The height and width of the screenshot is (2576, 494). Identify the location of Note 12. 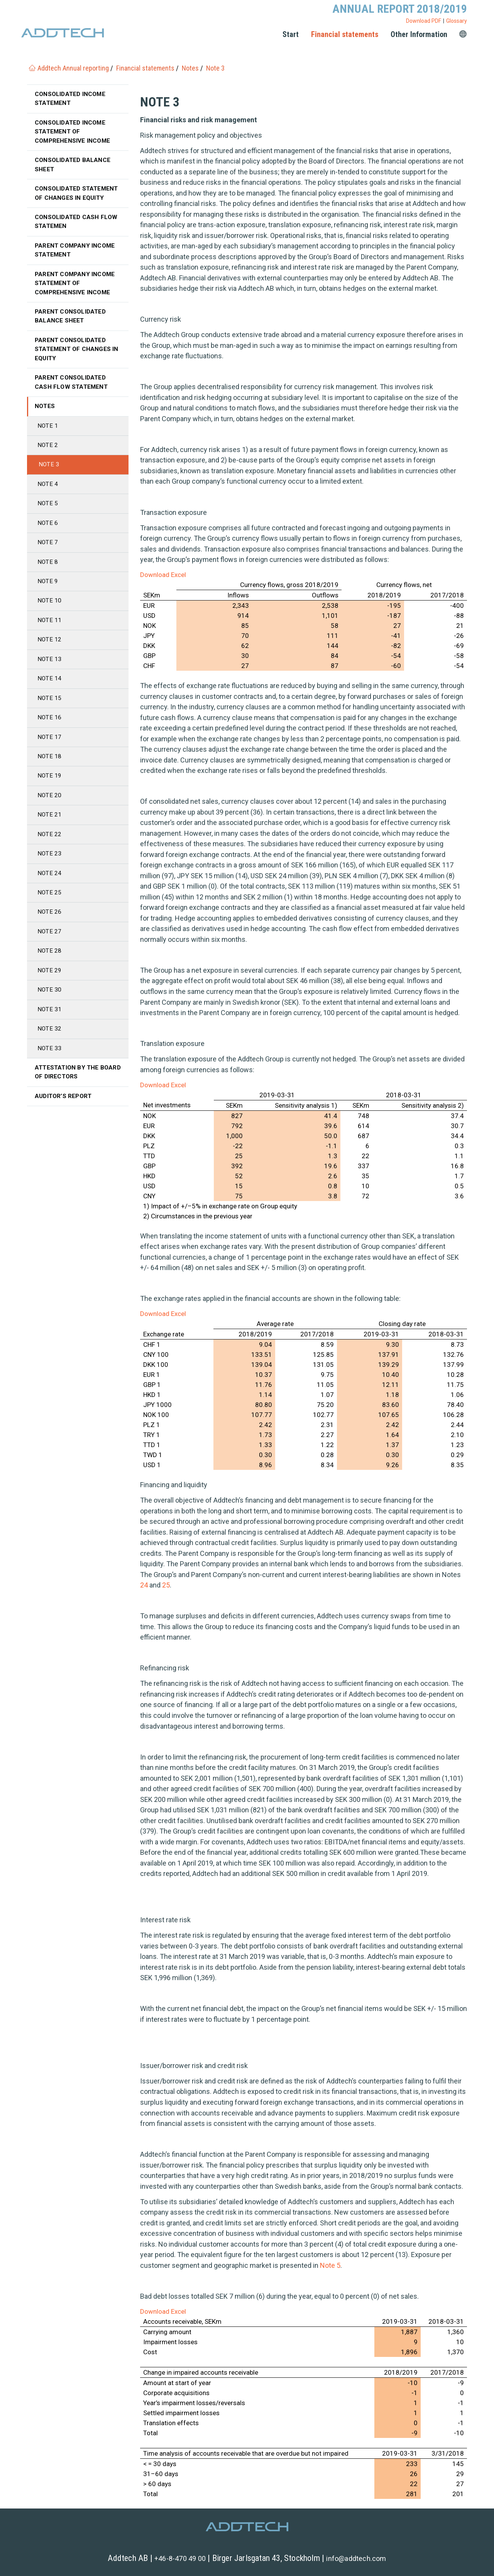
(49, 653).